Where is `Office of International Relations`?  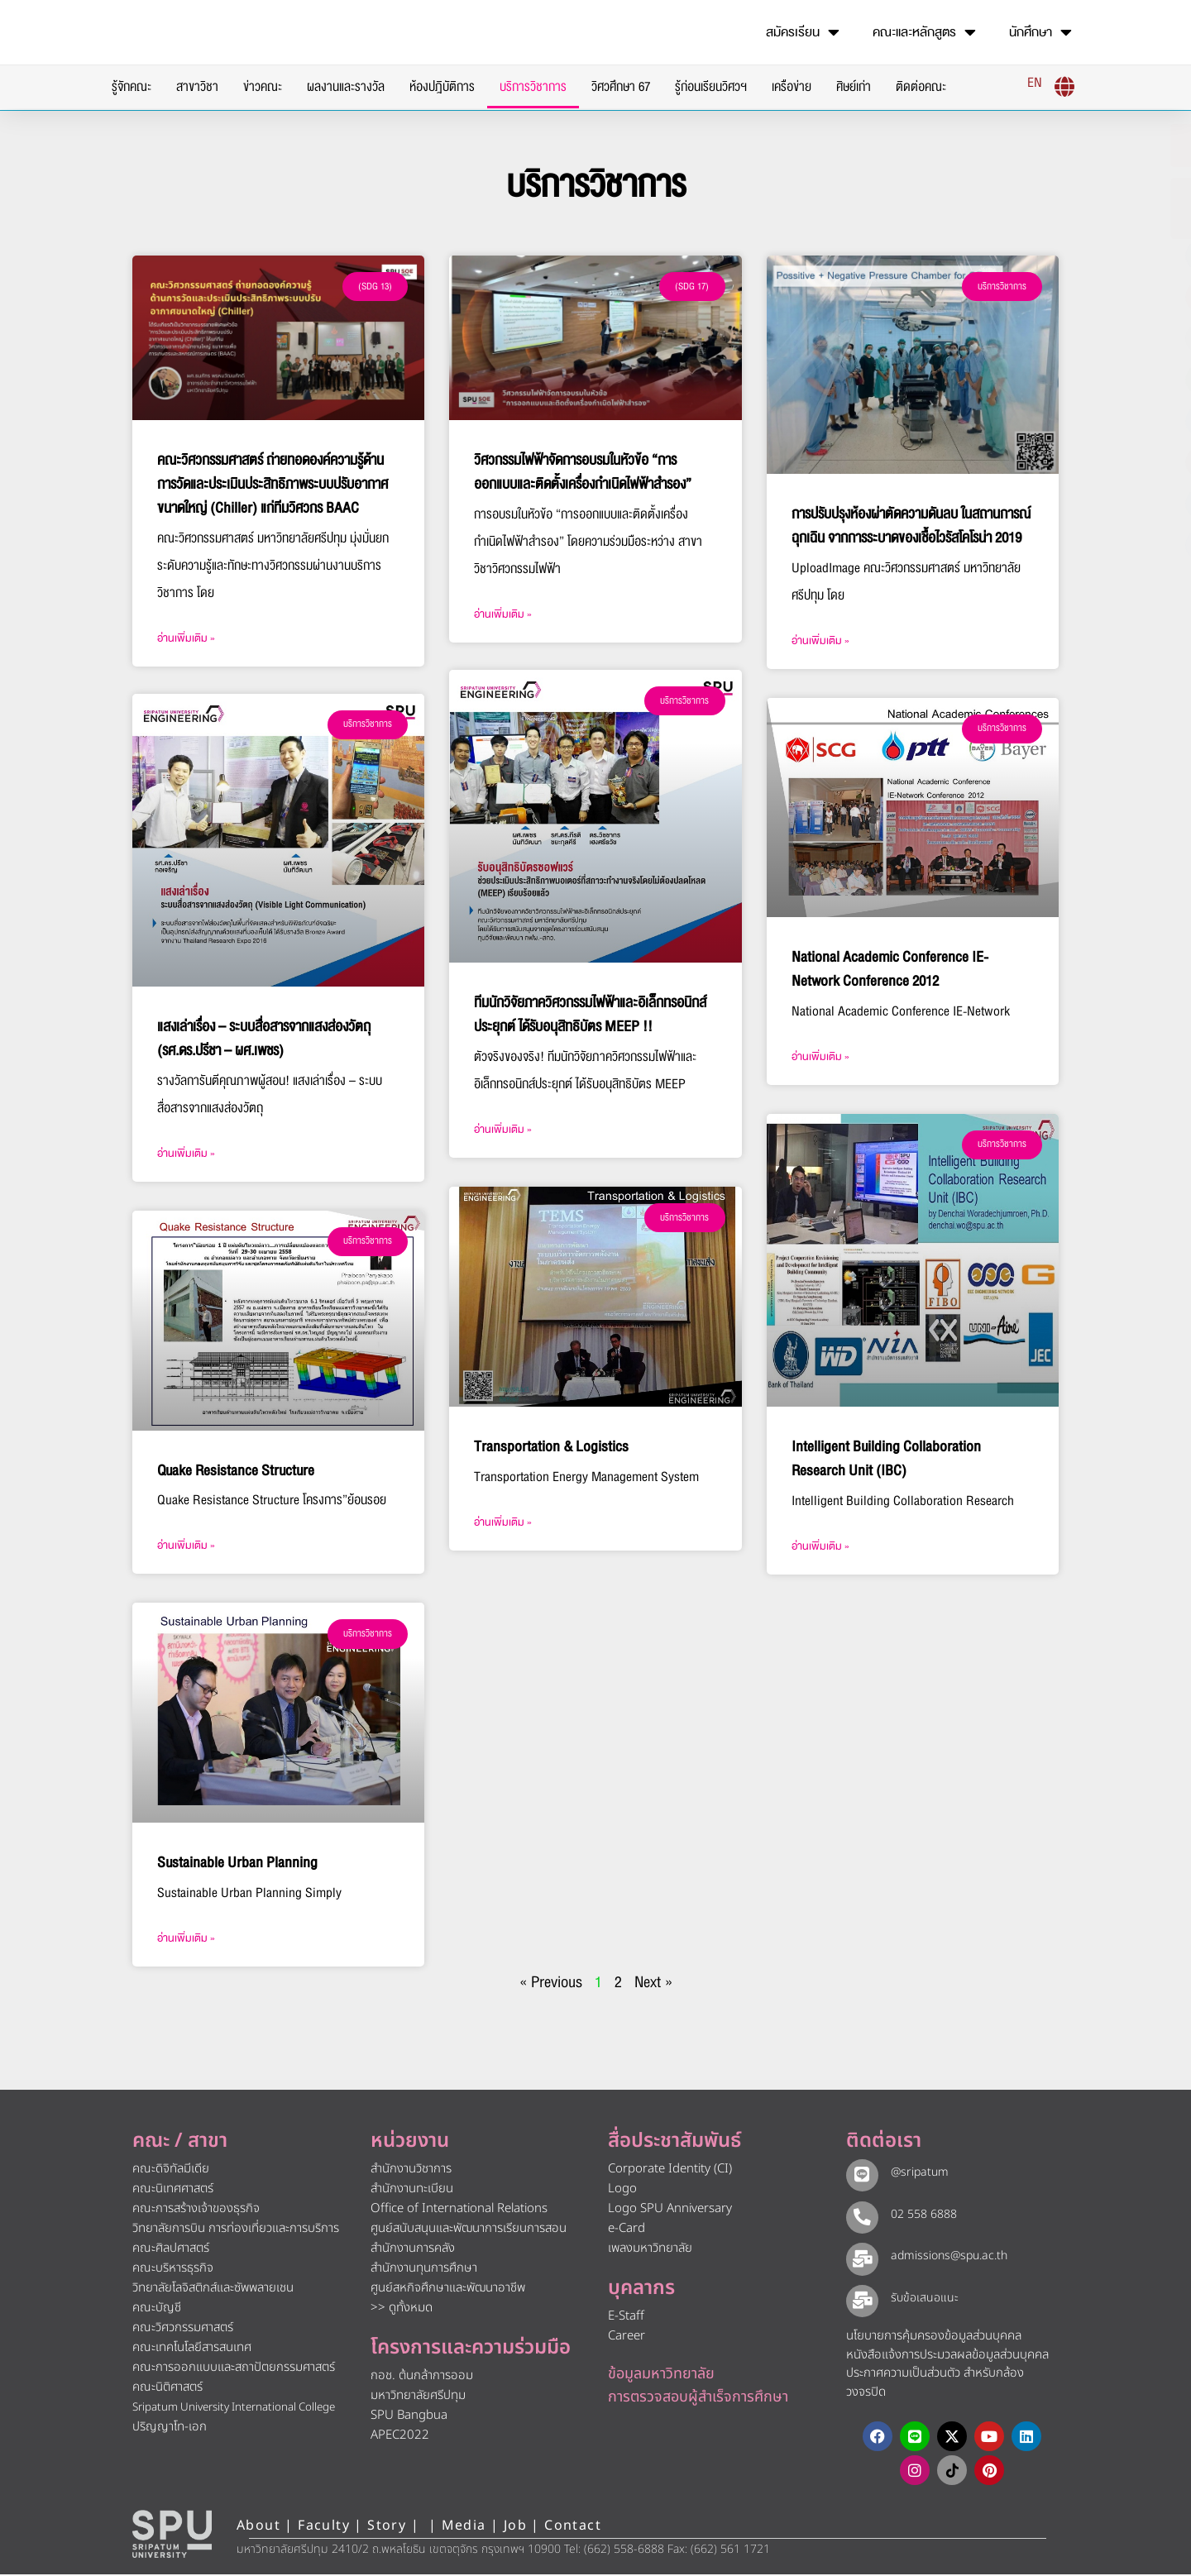 Office of International Relations is located at coordinates (459, 2210).